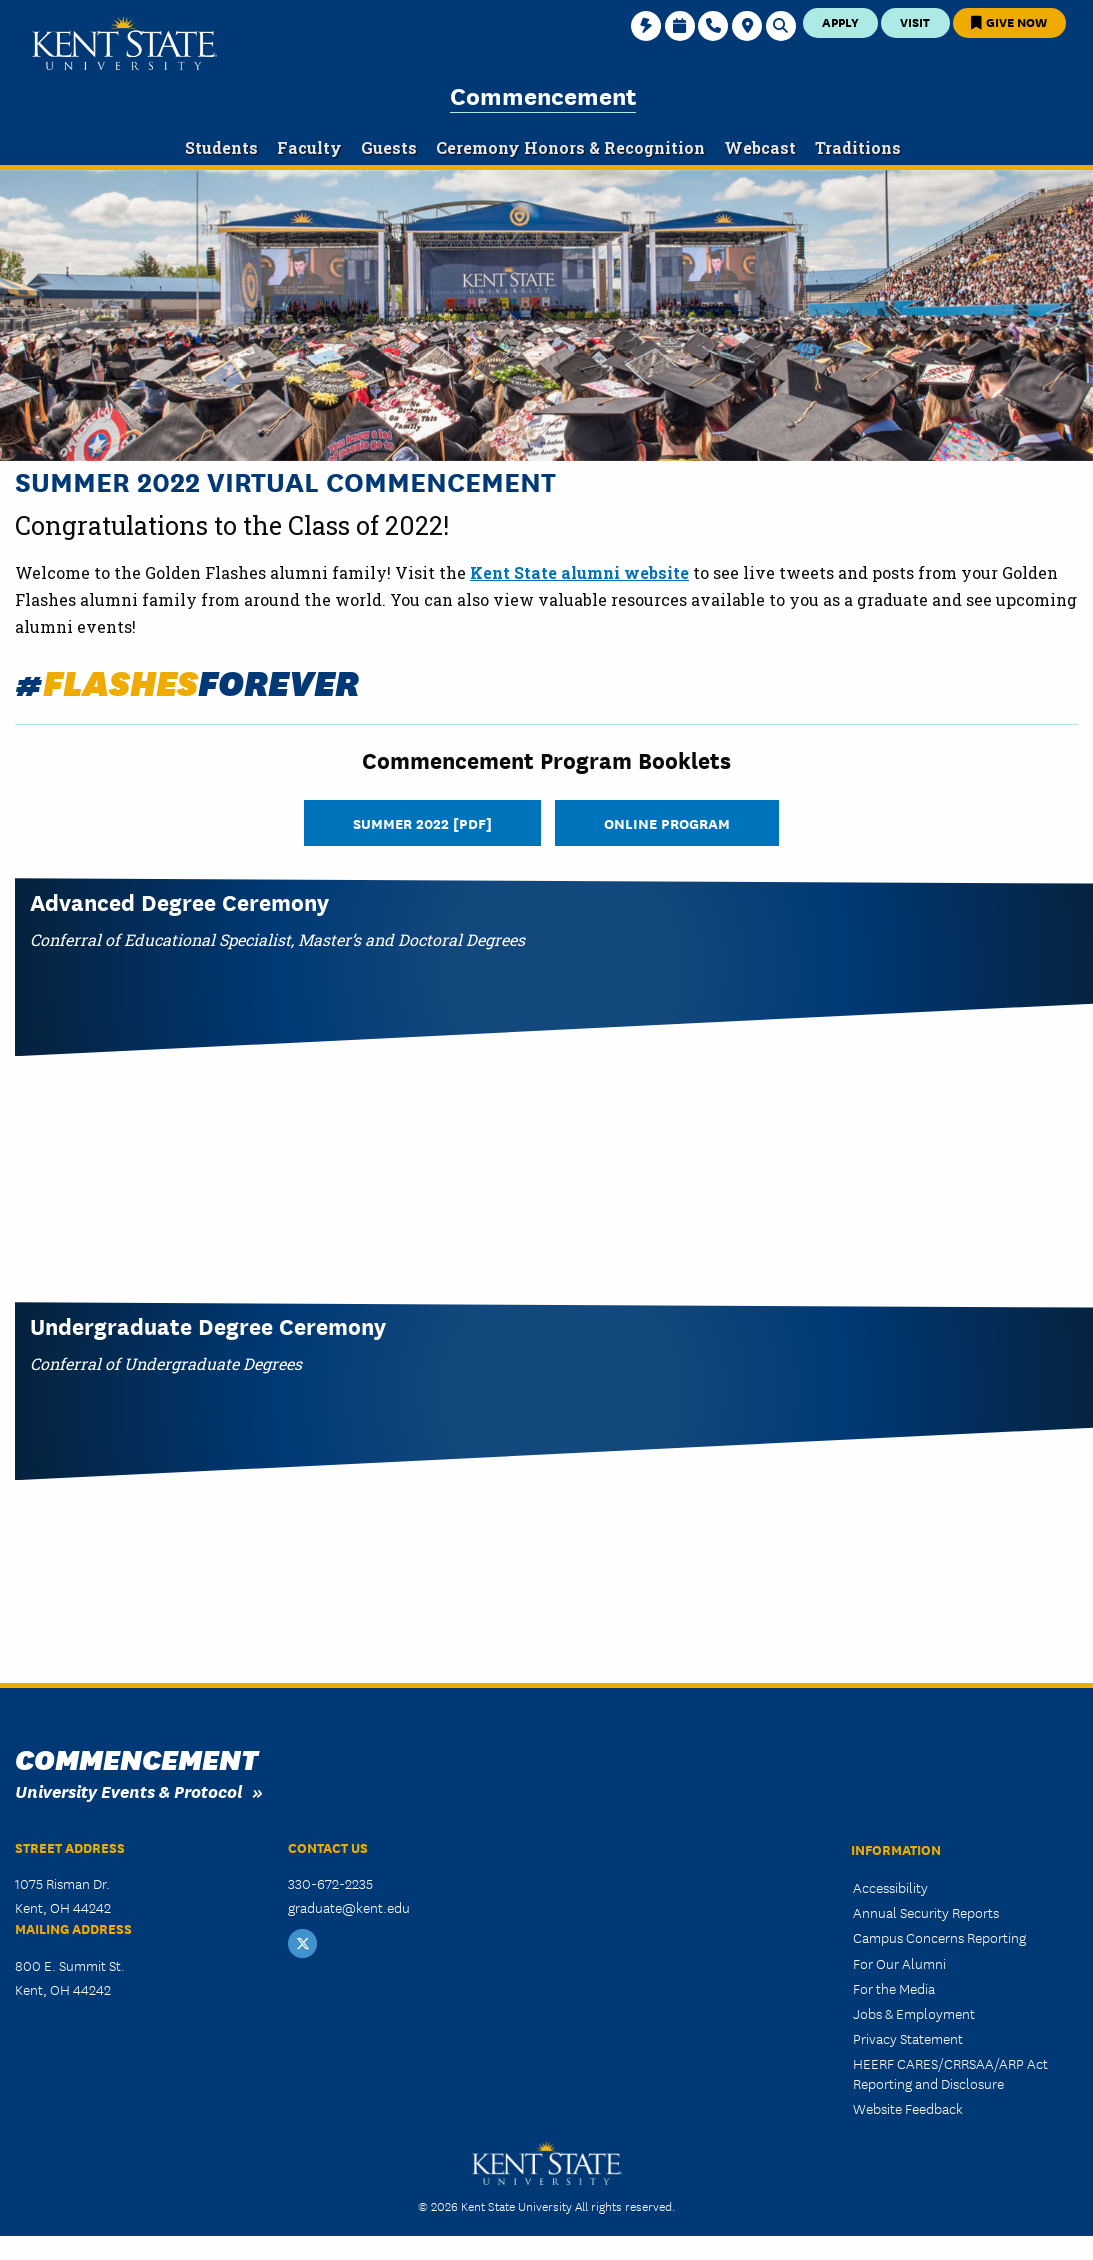 The height and width of the screenshot is (2260, 1093). What do you see at coordinates (840, 21) in the screenshot?
I see `Apply` at bounding box center [840, 21].